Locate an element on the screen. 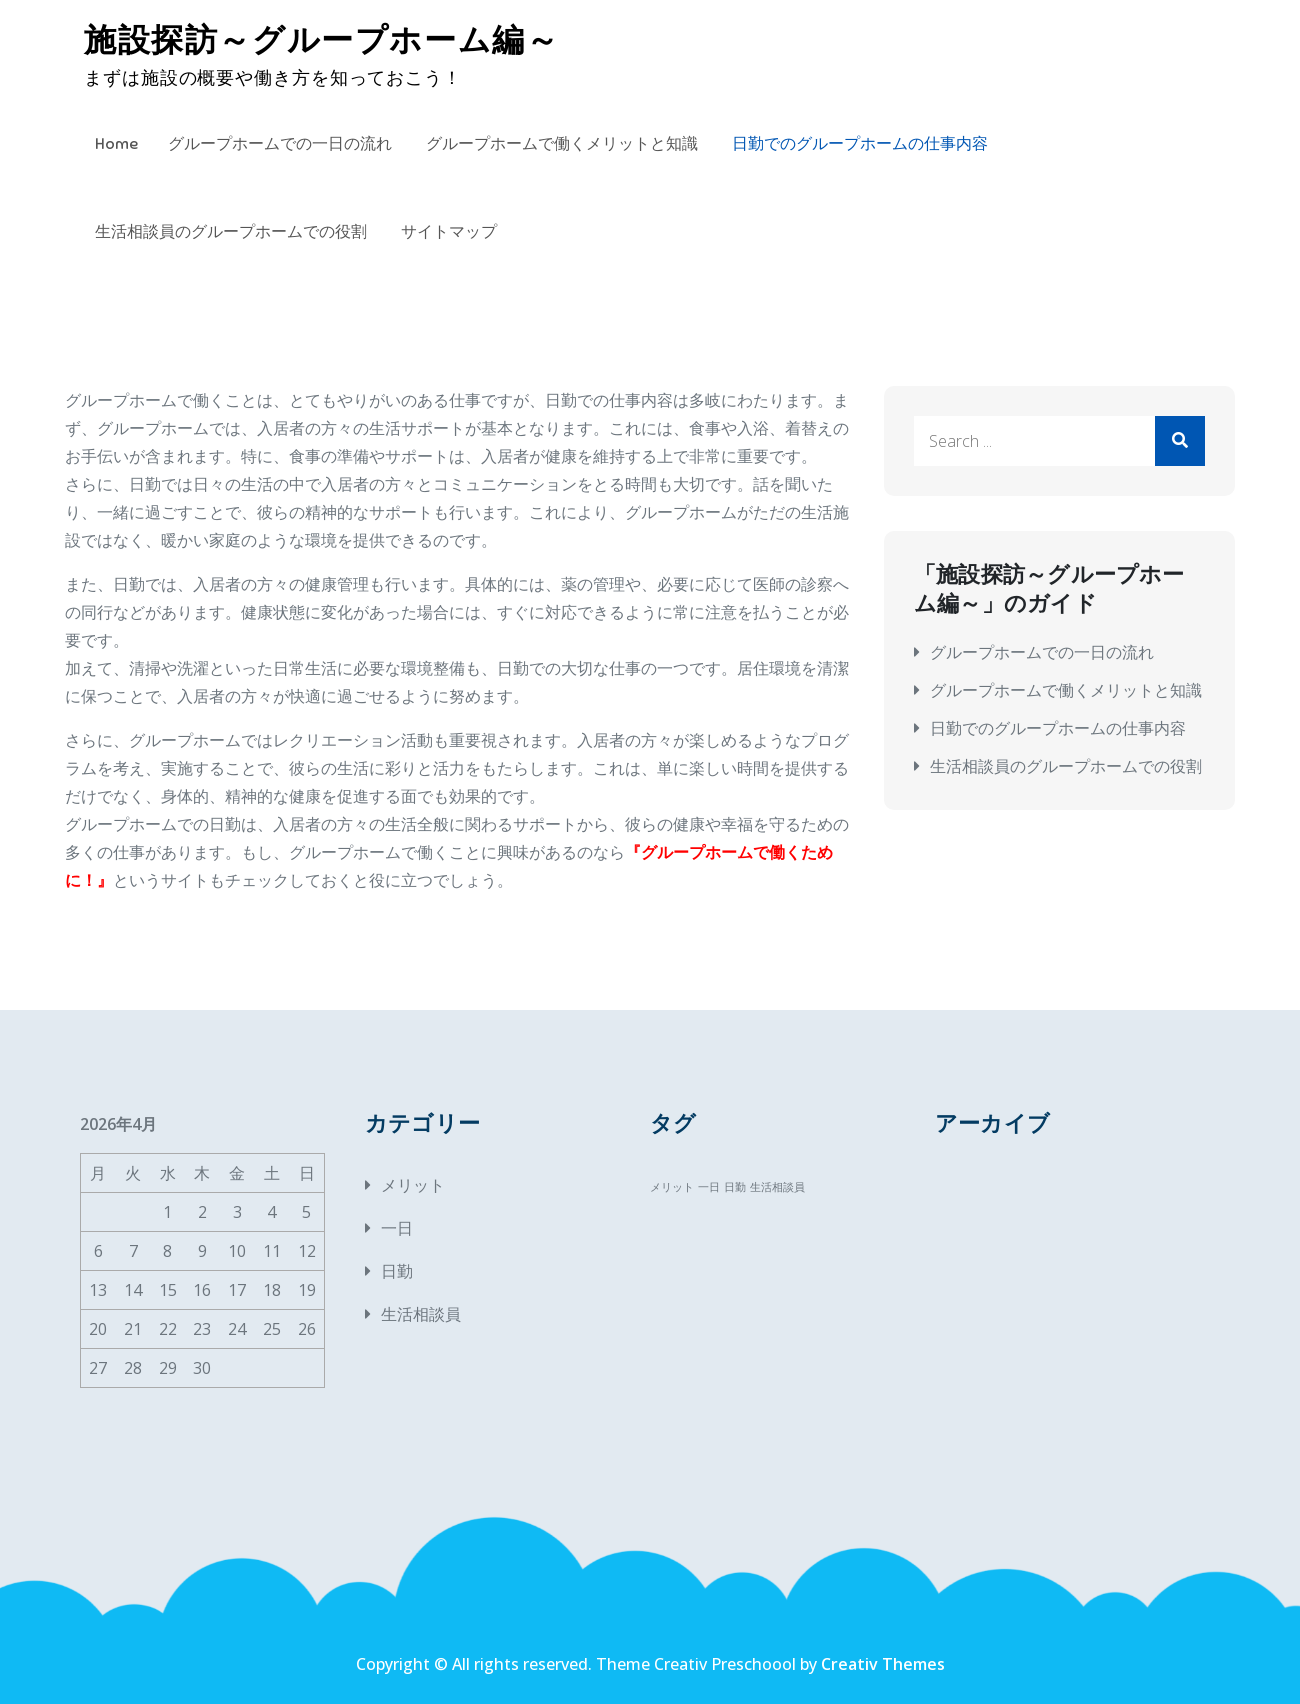 The width and height of the screenshot is (1300, 1704). 生活相談員 is located at coordinates (421, 1314).